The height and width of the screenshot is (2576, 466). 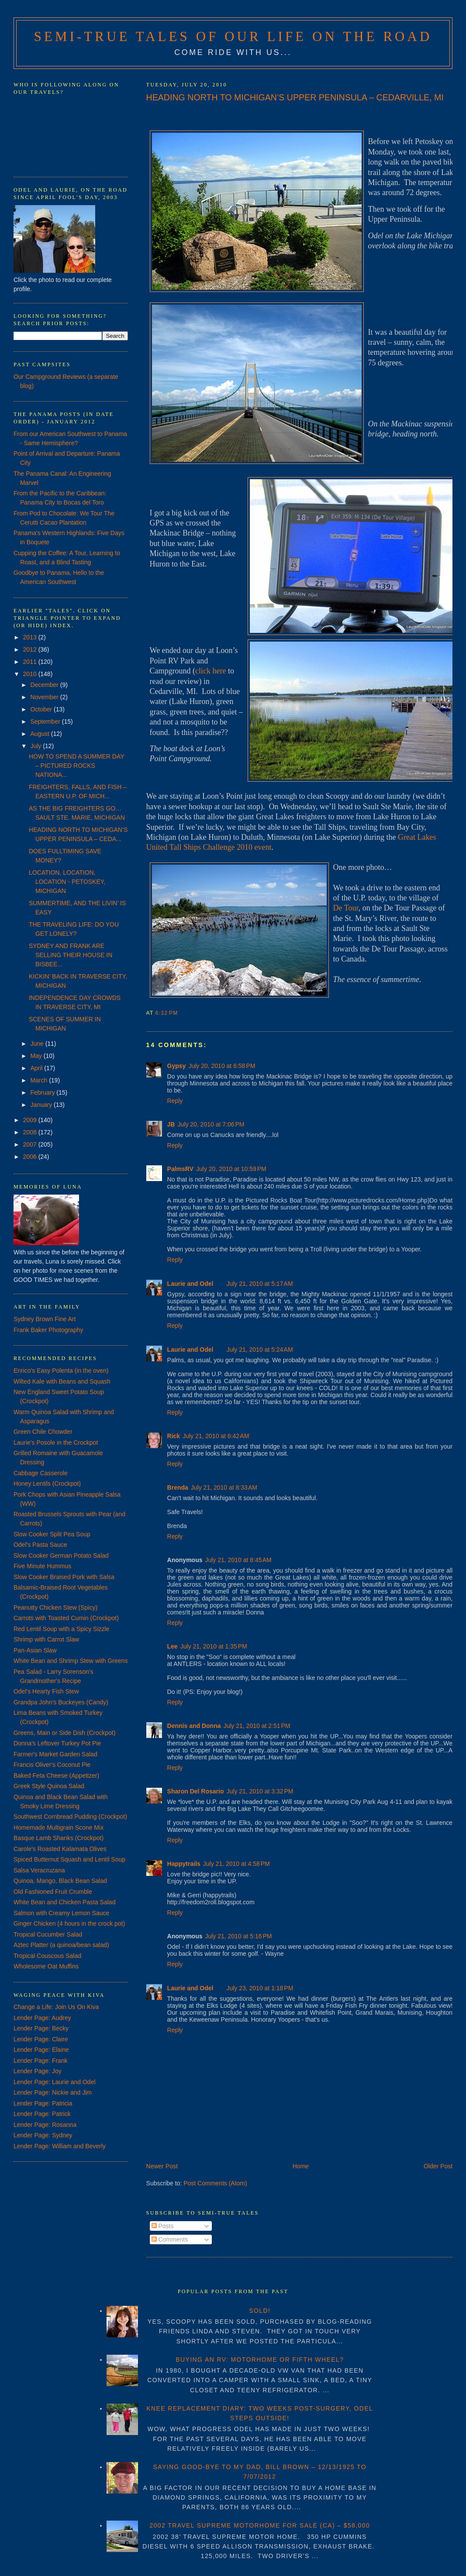 What do you see at coordinates (166, 1013) in the screenshot?
I see `6:32 PM` at bounding box center [166, 1013].